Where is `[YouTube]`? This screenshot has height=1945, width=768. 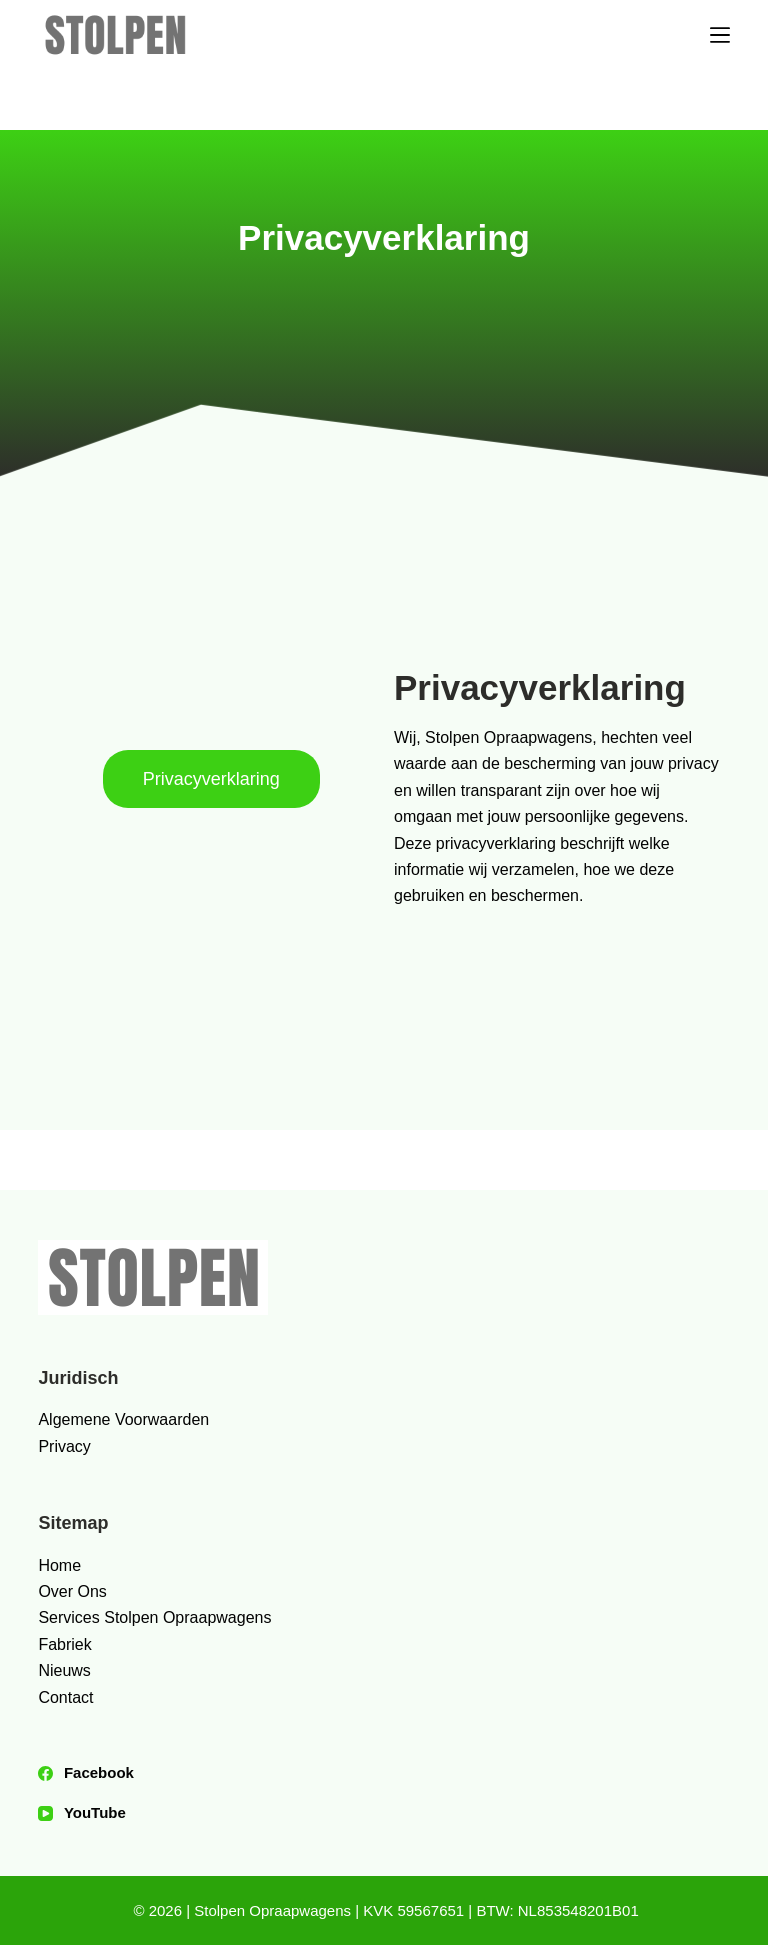 [YouTube] is located at coordinates (383, 1813).